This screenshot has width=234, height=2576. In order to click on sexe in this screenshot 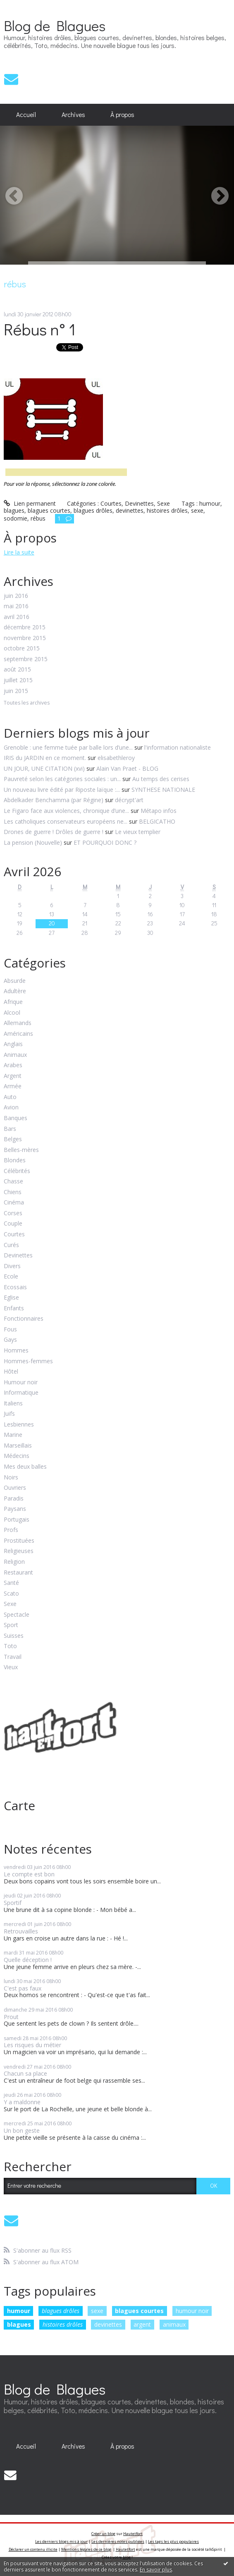, I will do `click(97, 2311)`.